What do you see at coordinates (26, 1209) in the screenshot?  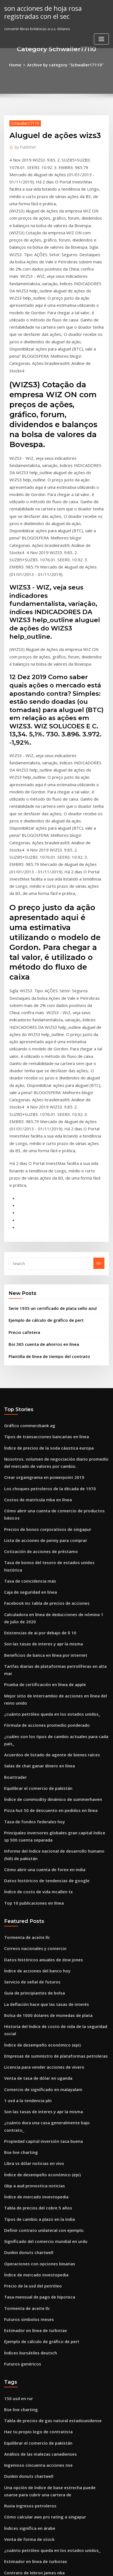 I see `Gráfico commerzbank ag` at bounding box center [26, 1209].